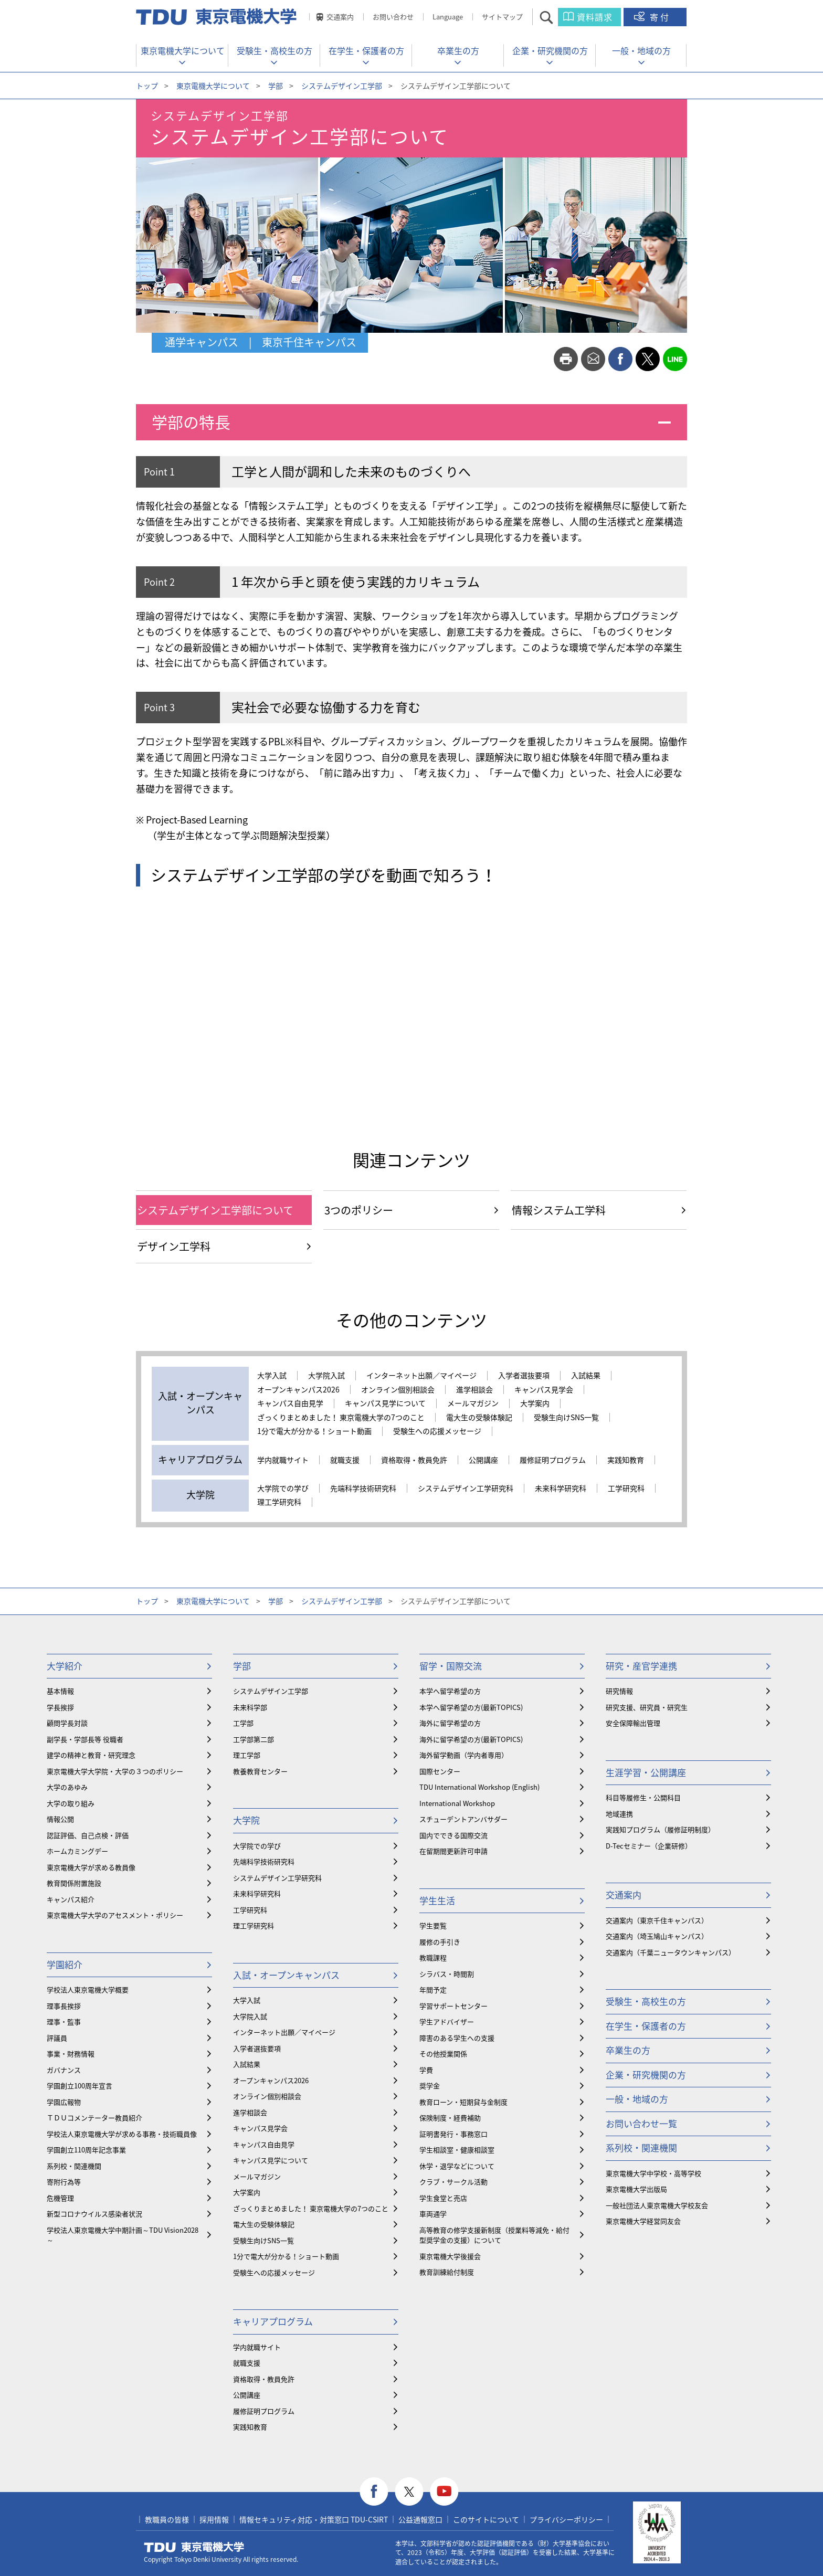 The width and height of the screenshot is (823, 2576). I want to click on キャンパス紹介, so click(70, 1899).